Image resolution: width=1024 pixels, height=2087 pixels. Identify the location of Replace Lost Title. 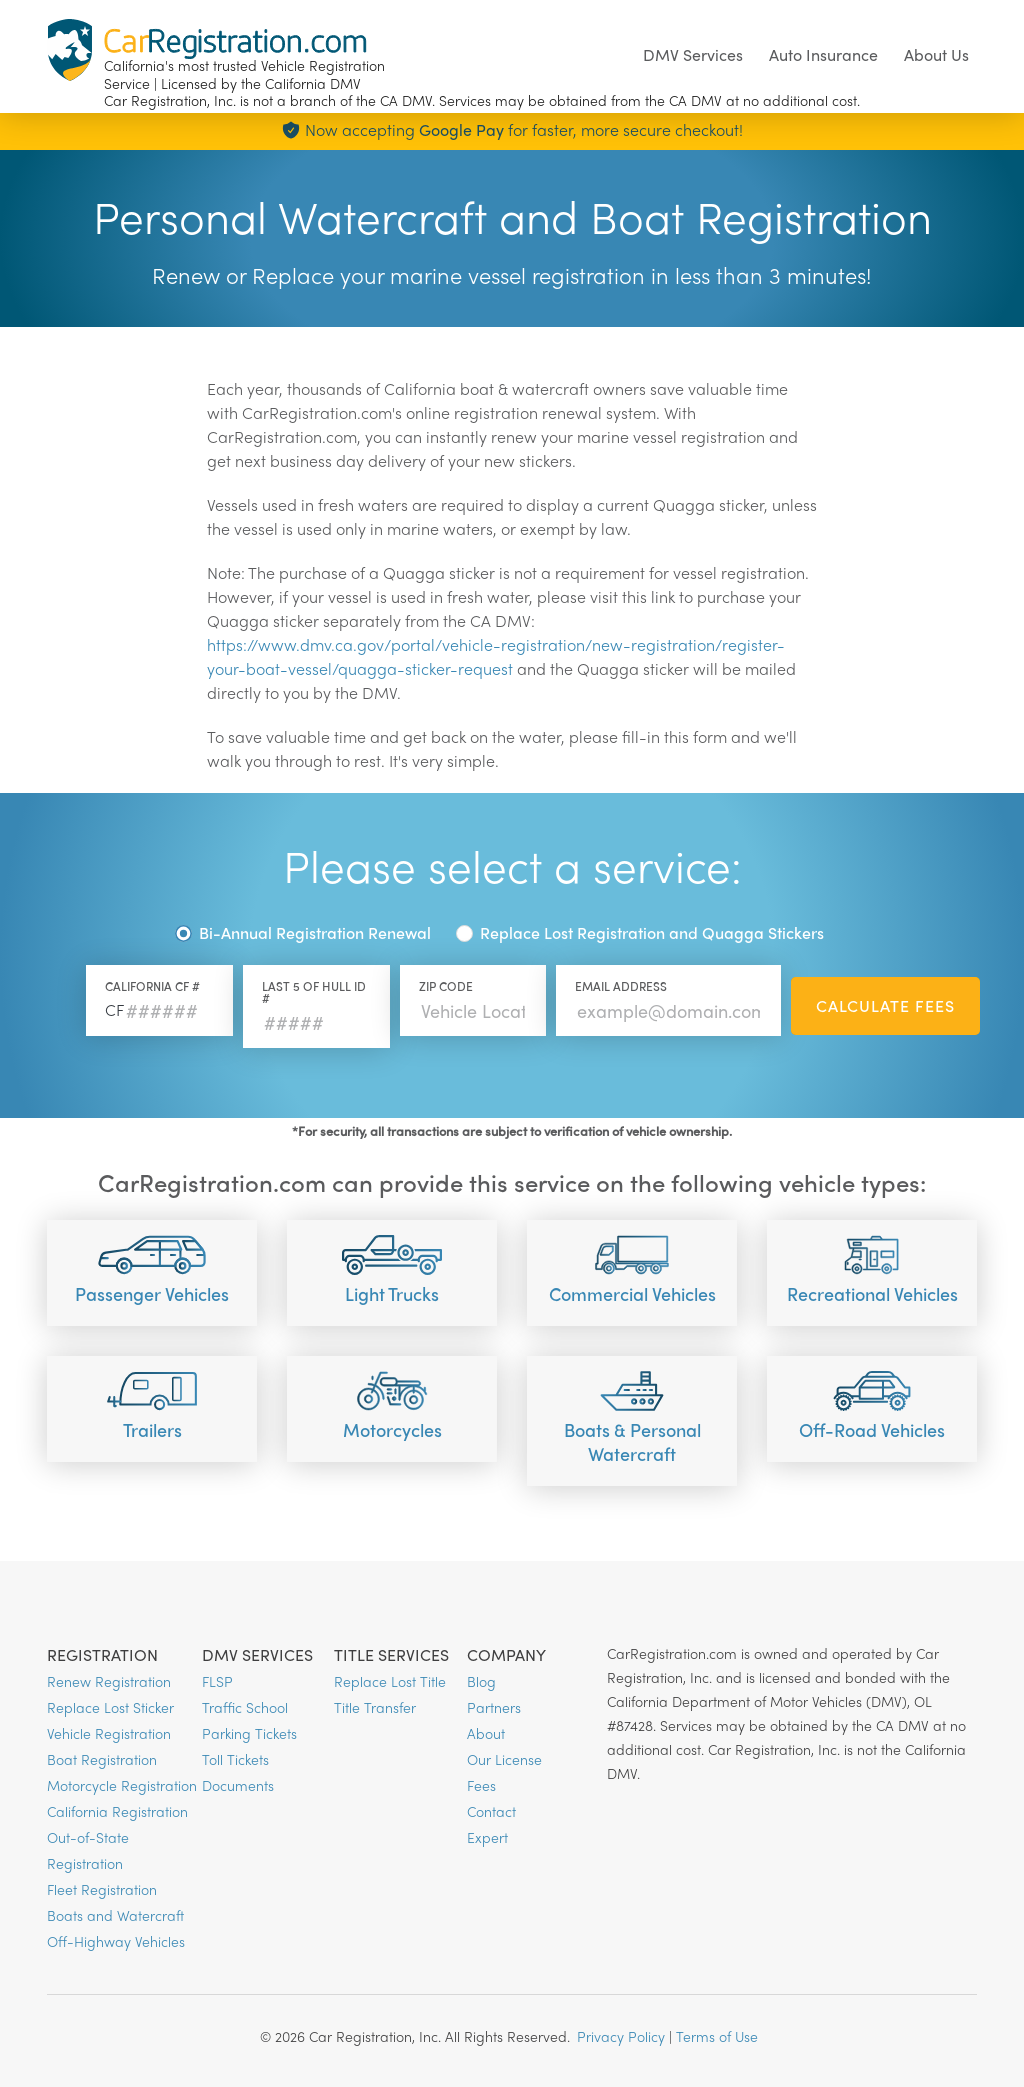
(390, 1681).